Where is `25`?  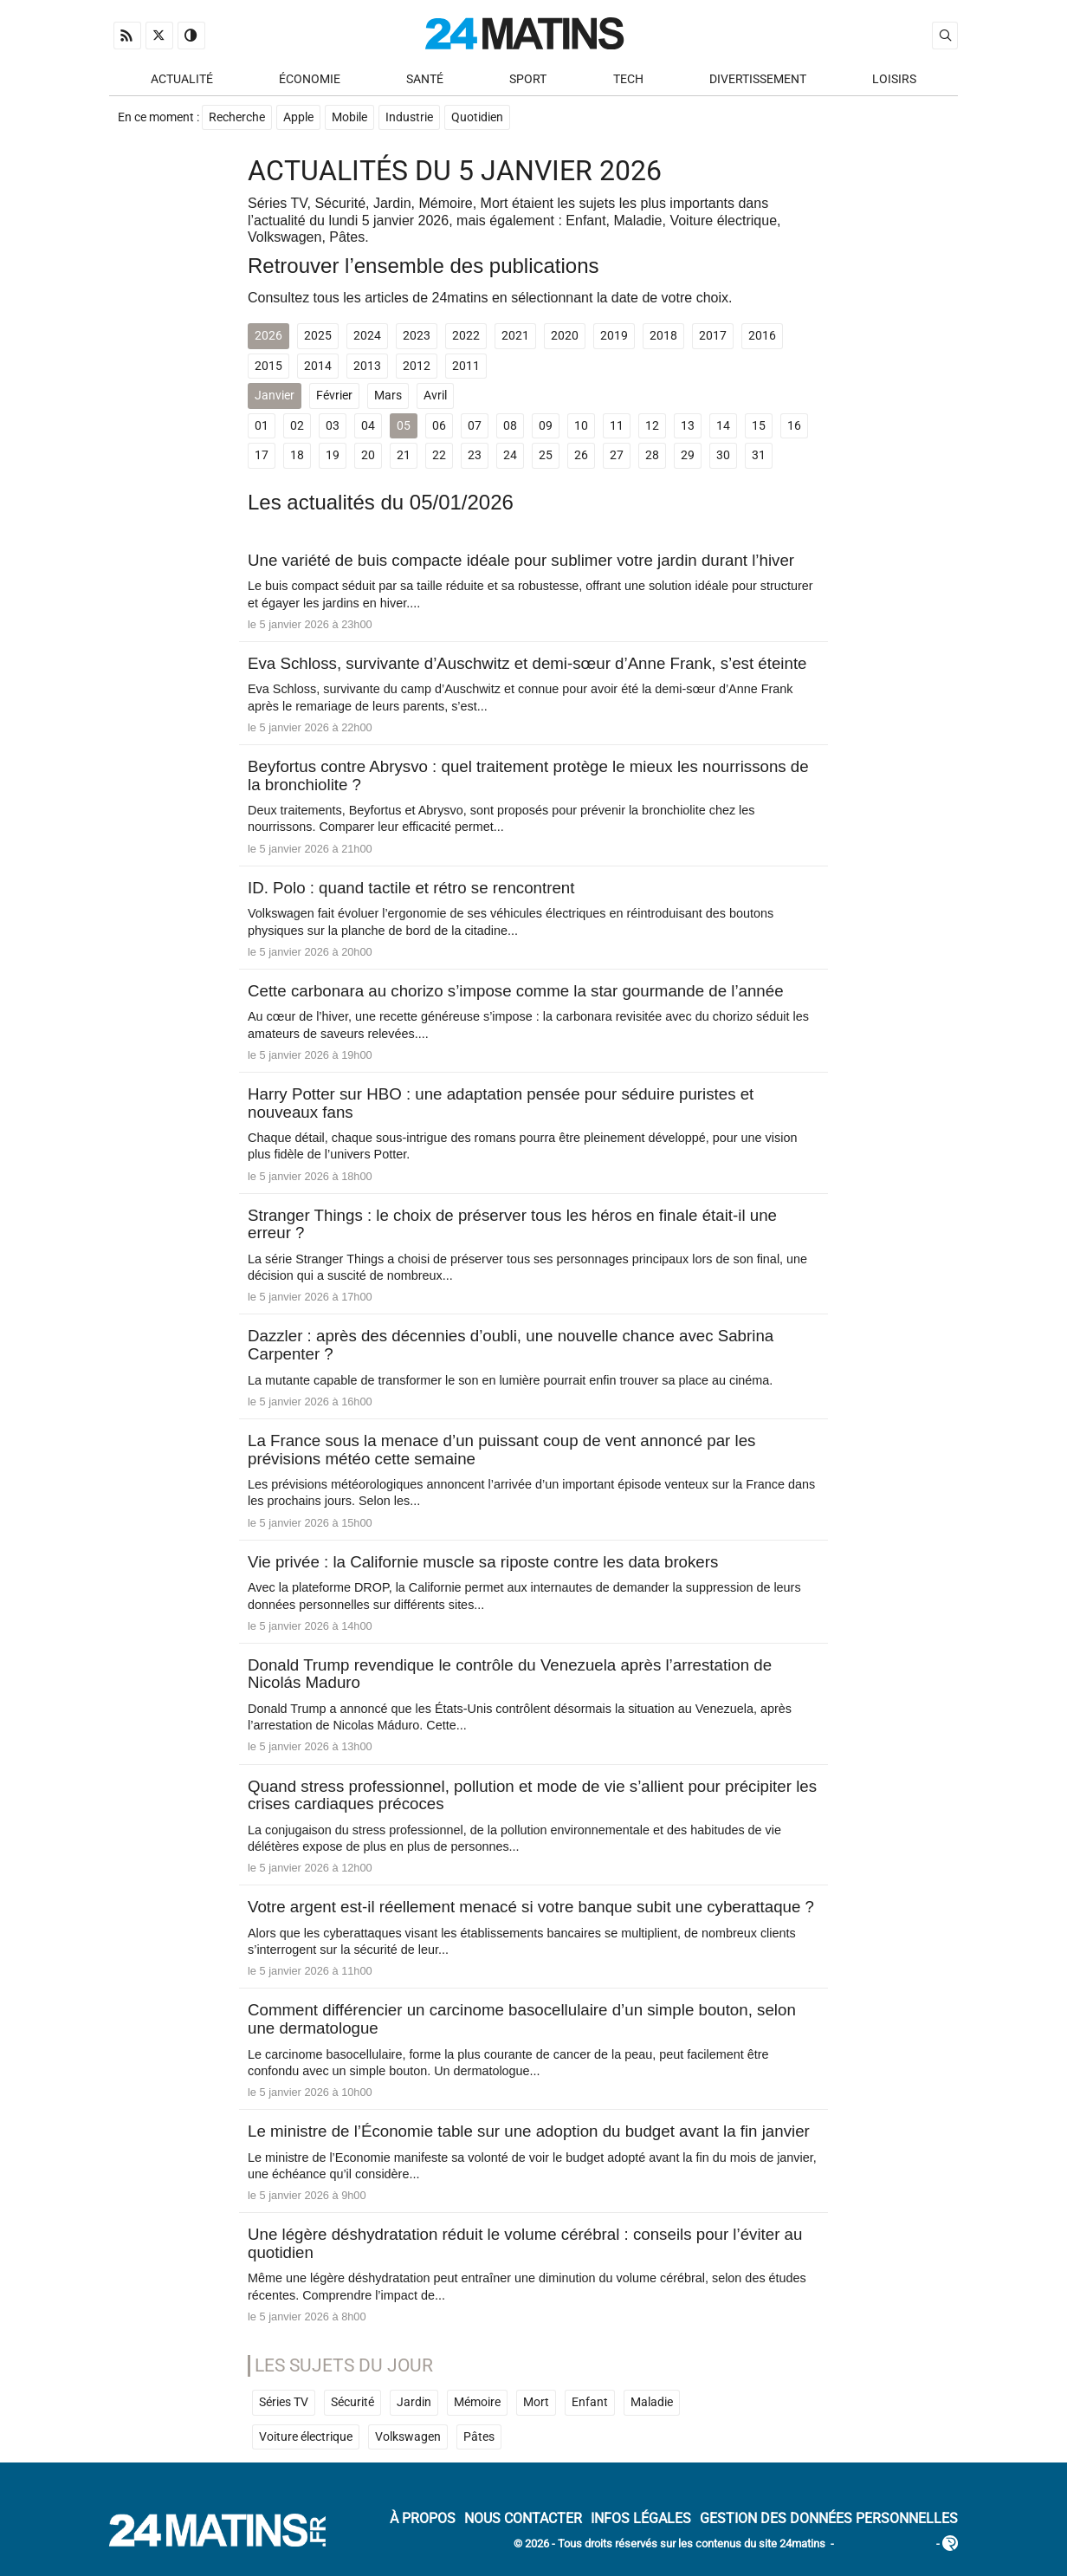
25 is located at coordinates (546, 456).